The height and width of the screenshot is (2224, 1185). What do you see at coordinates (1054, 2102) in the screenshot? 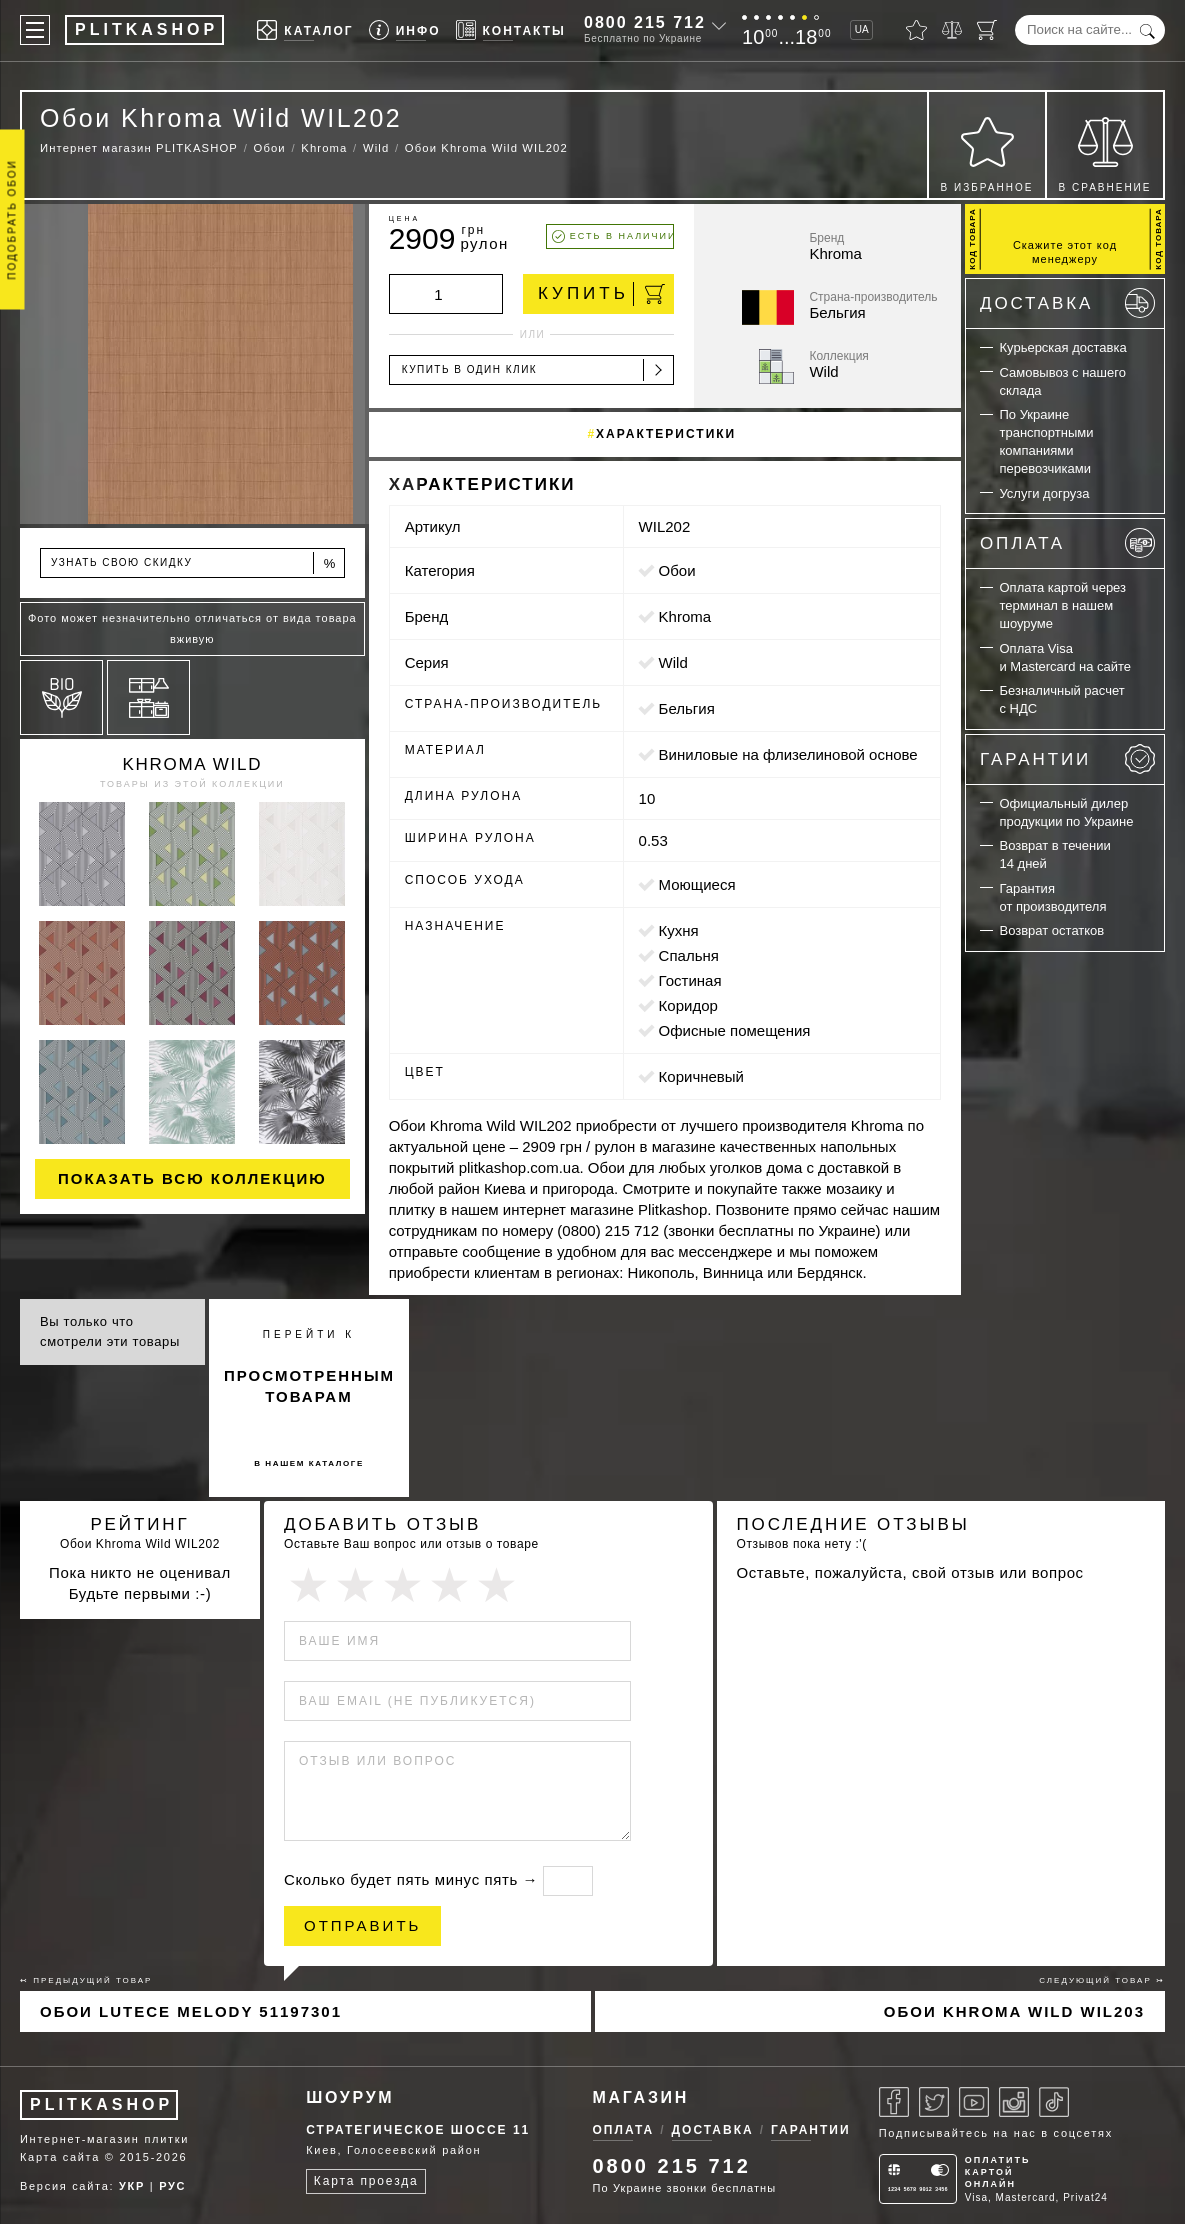
I see `[Tiktok]` at bounding box center [1054, 2102].